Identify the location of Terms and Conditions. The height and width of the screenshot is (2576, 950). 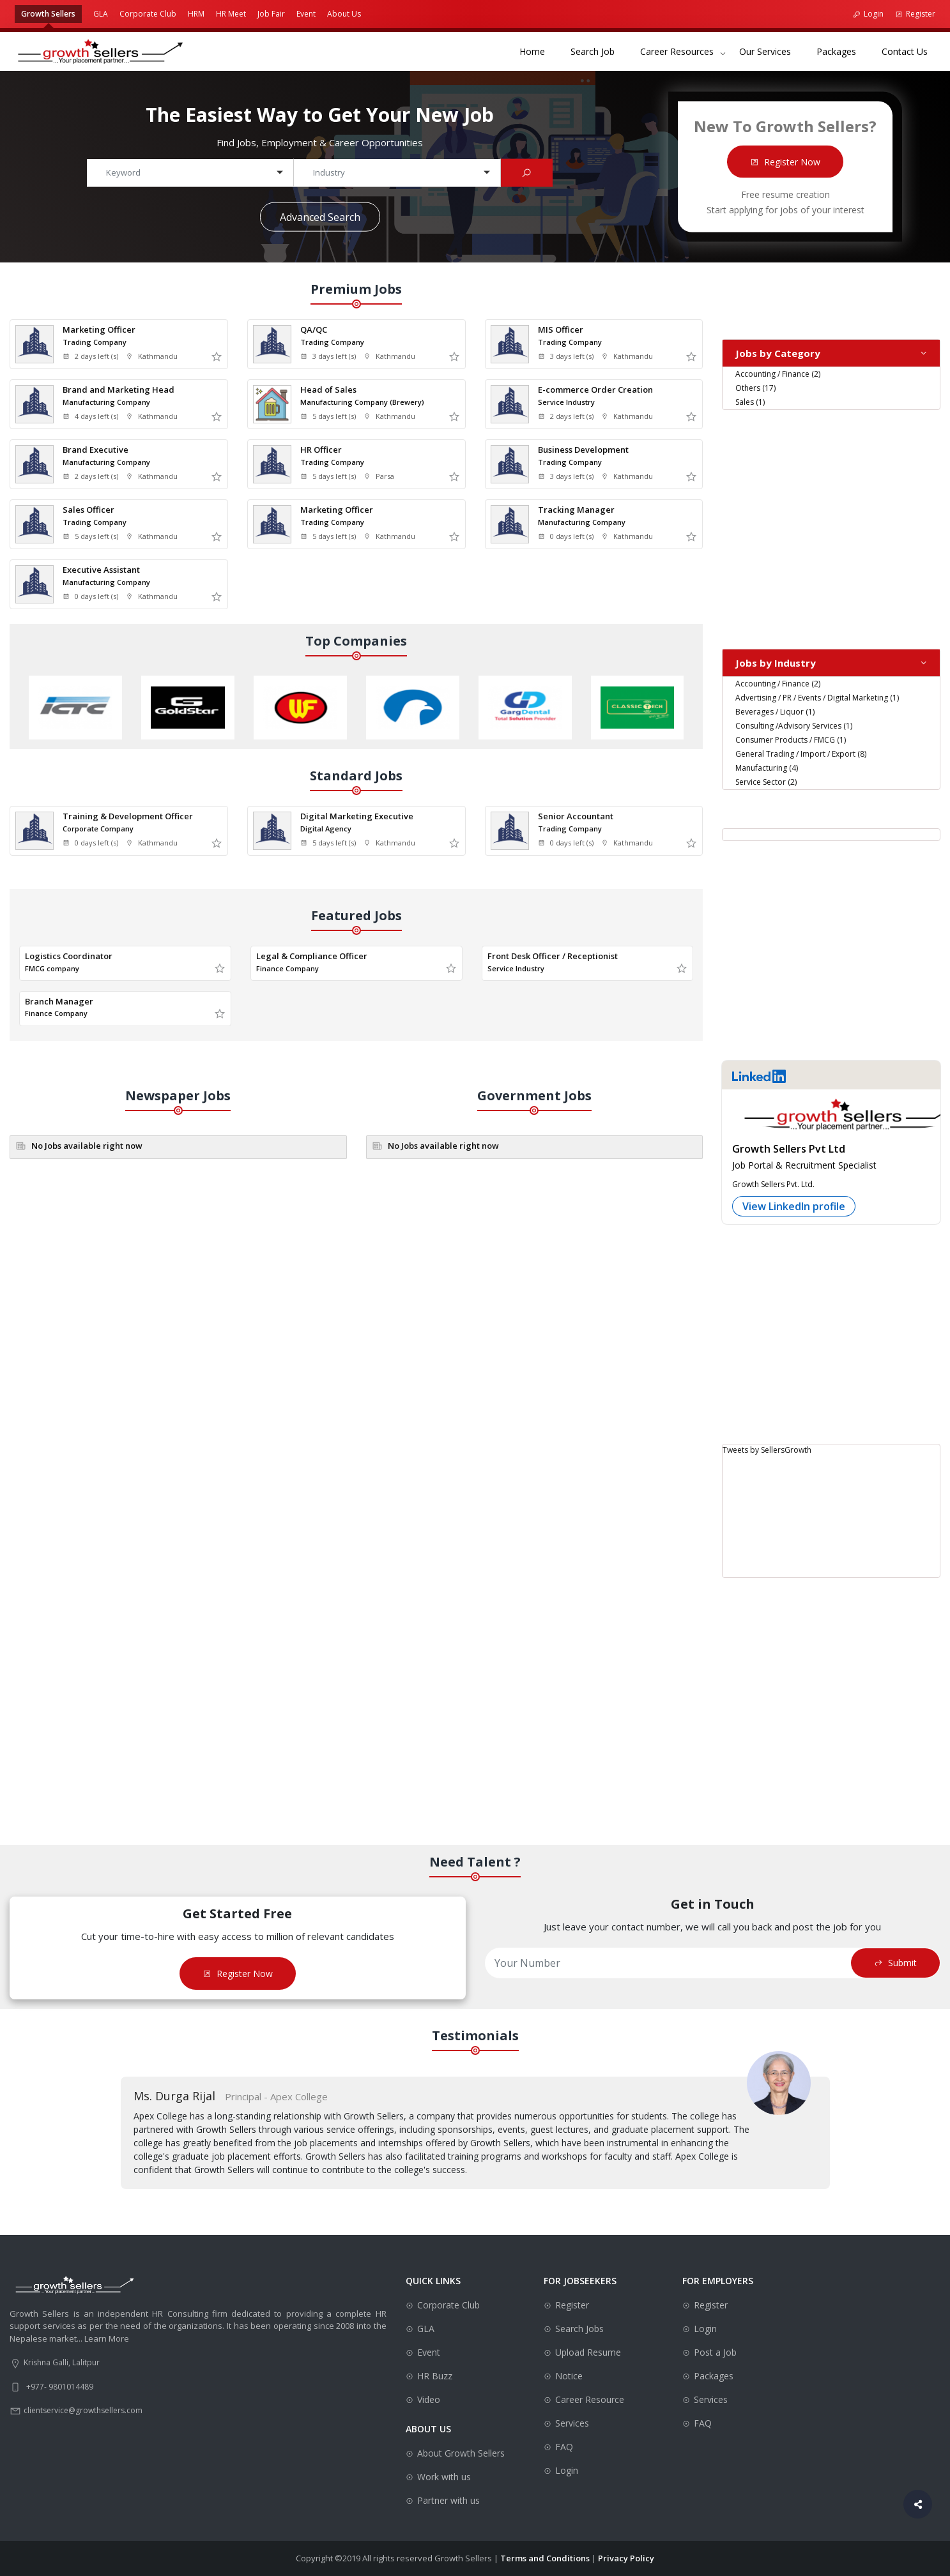
(545, 2558).